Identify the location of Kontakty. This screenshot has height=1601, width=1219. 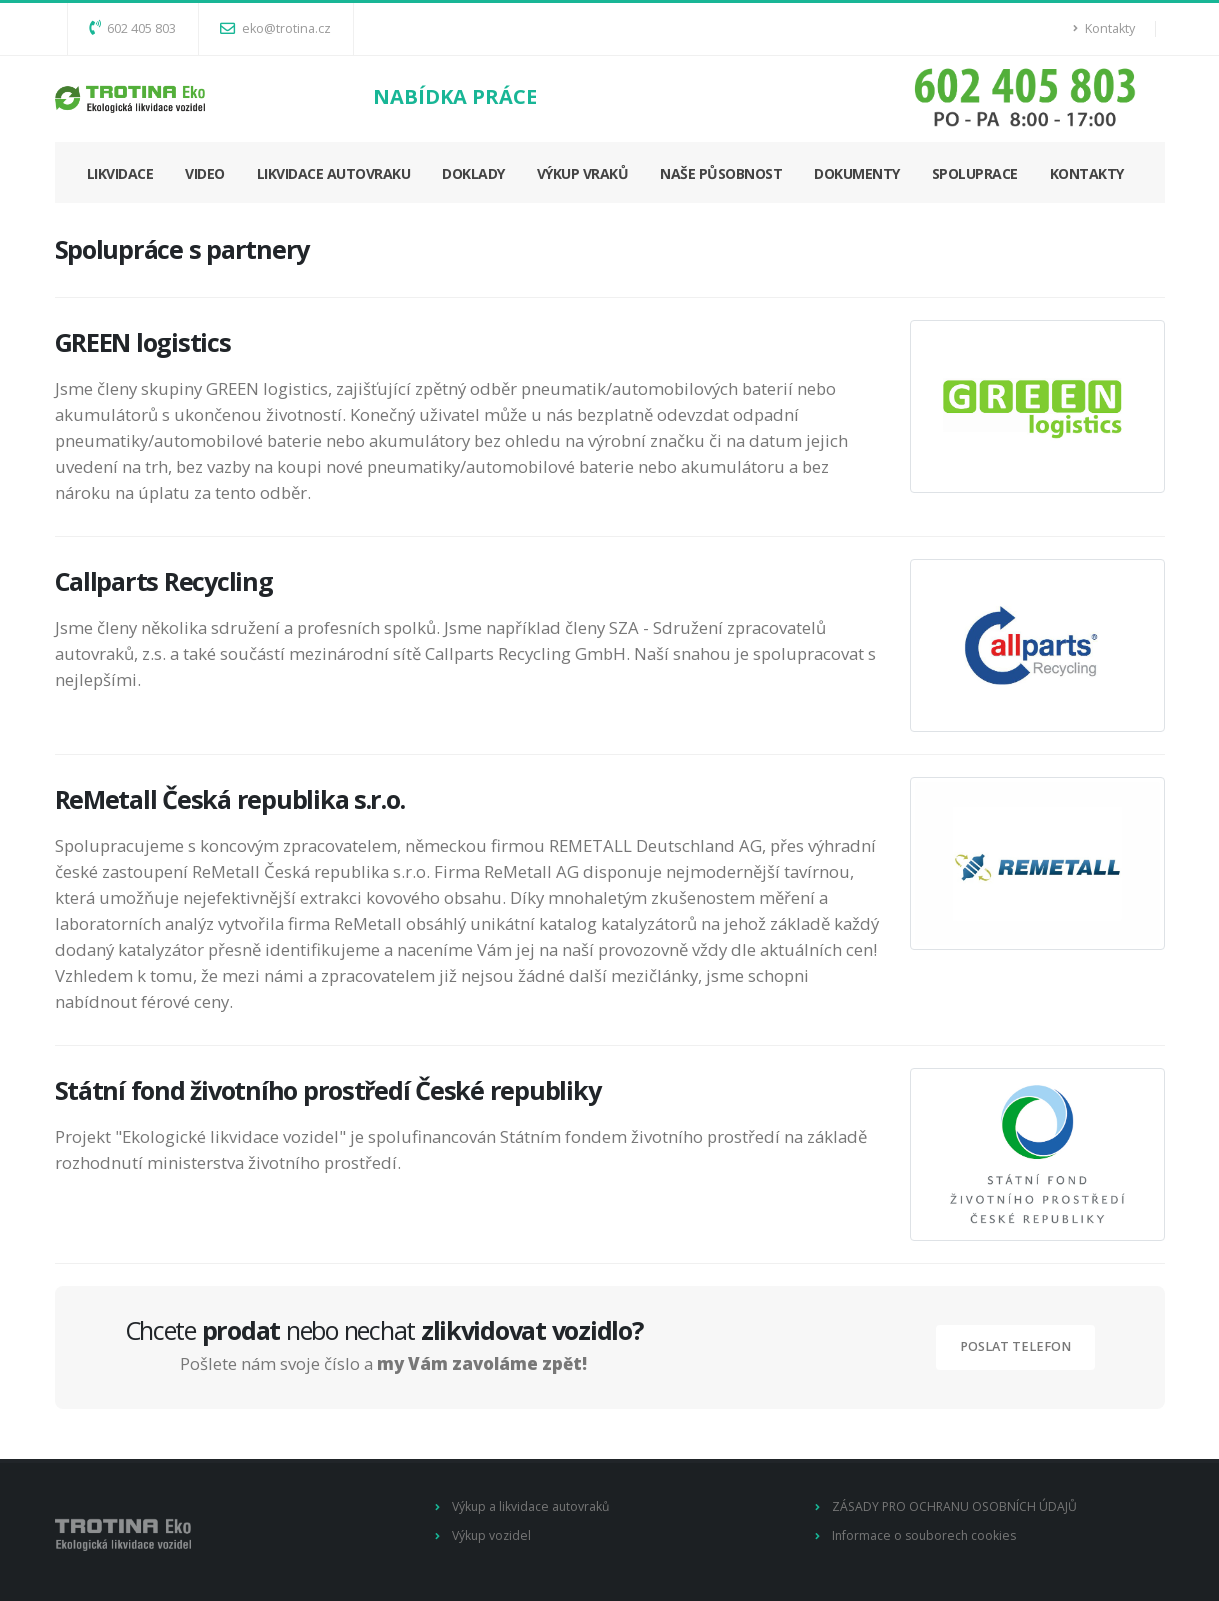
(1104, 28).